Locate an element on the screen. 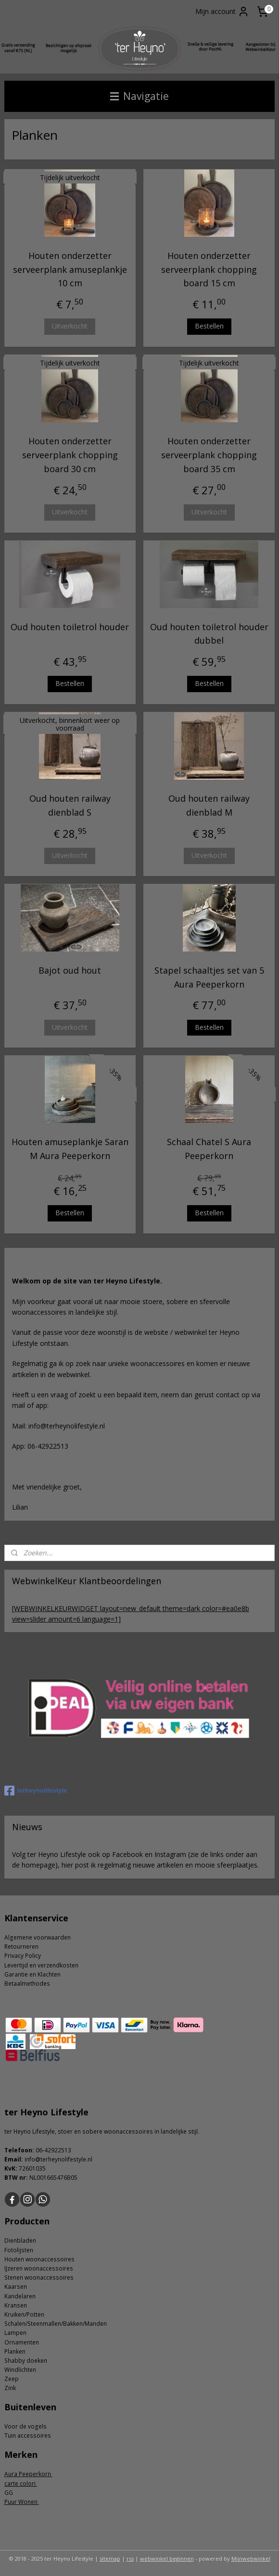 The width and height of the screenshot is (279, 2576). Kandelaren is located at coordinates (20, 2296).